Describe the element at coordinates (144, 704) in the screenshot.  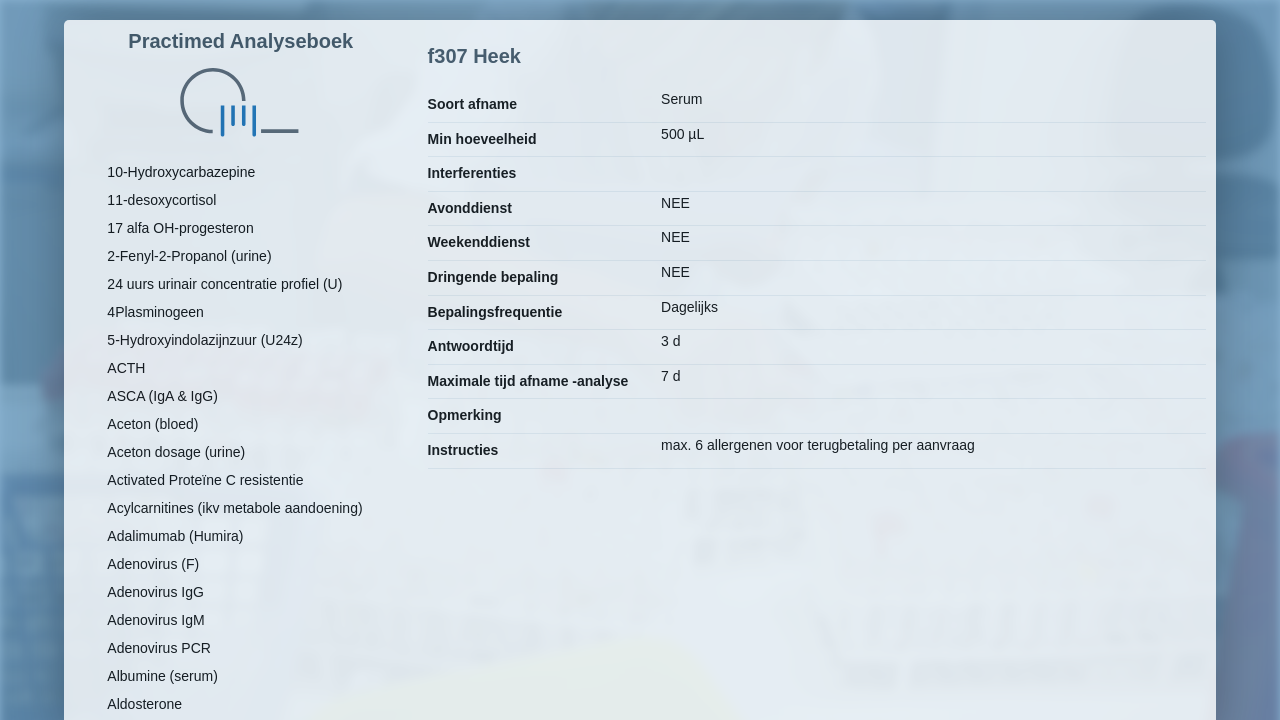
I see `Aldosterone` at that location.